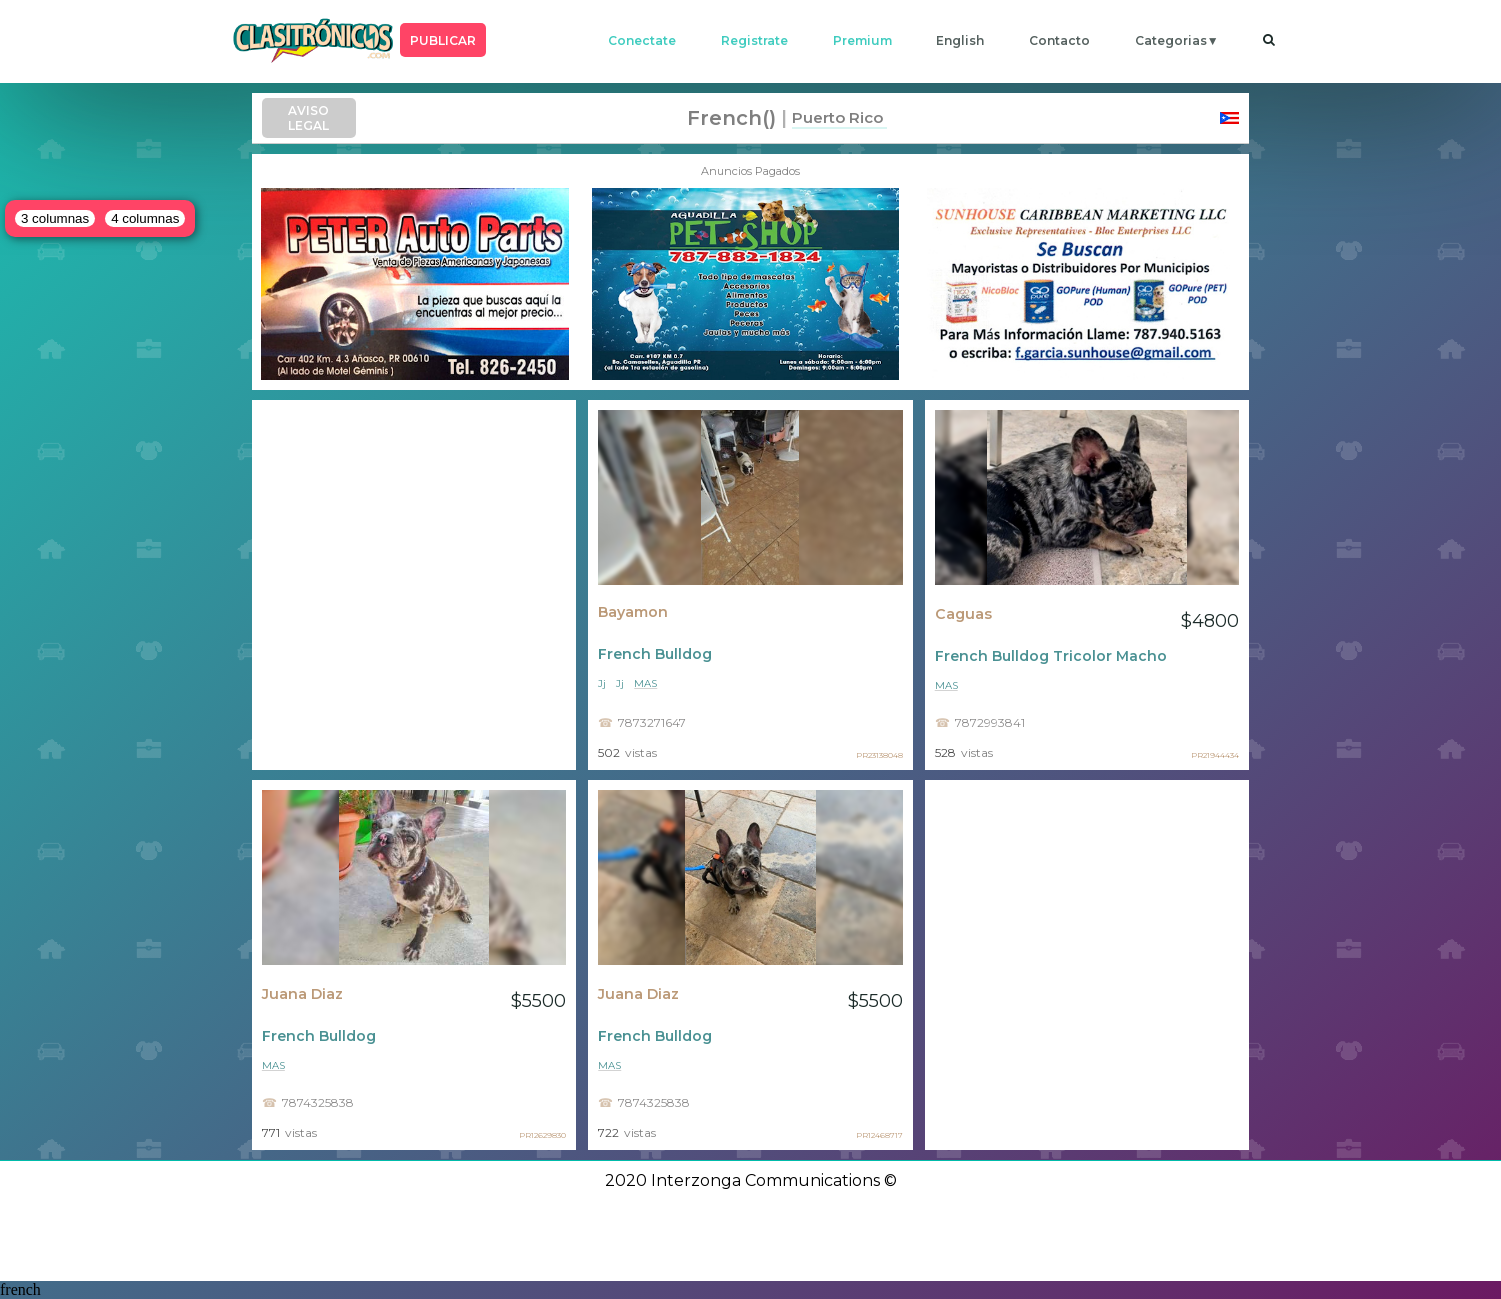  What do you see at coordinates (960, 40) in the screenshot?
I see `english` at bounding box center [960, 40].